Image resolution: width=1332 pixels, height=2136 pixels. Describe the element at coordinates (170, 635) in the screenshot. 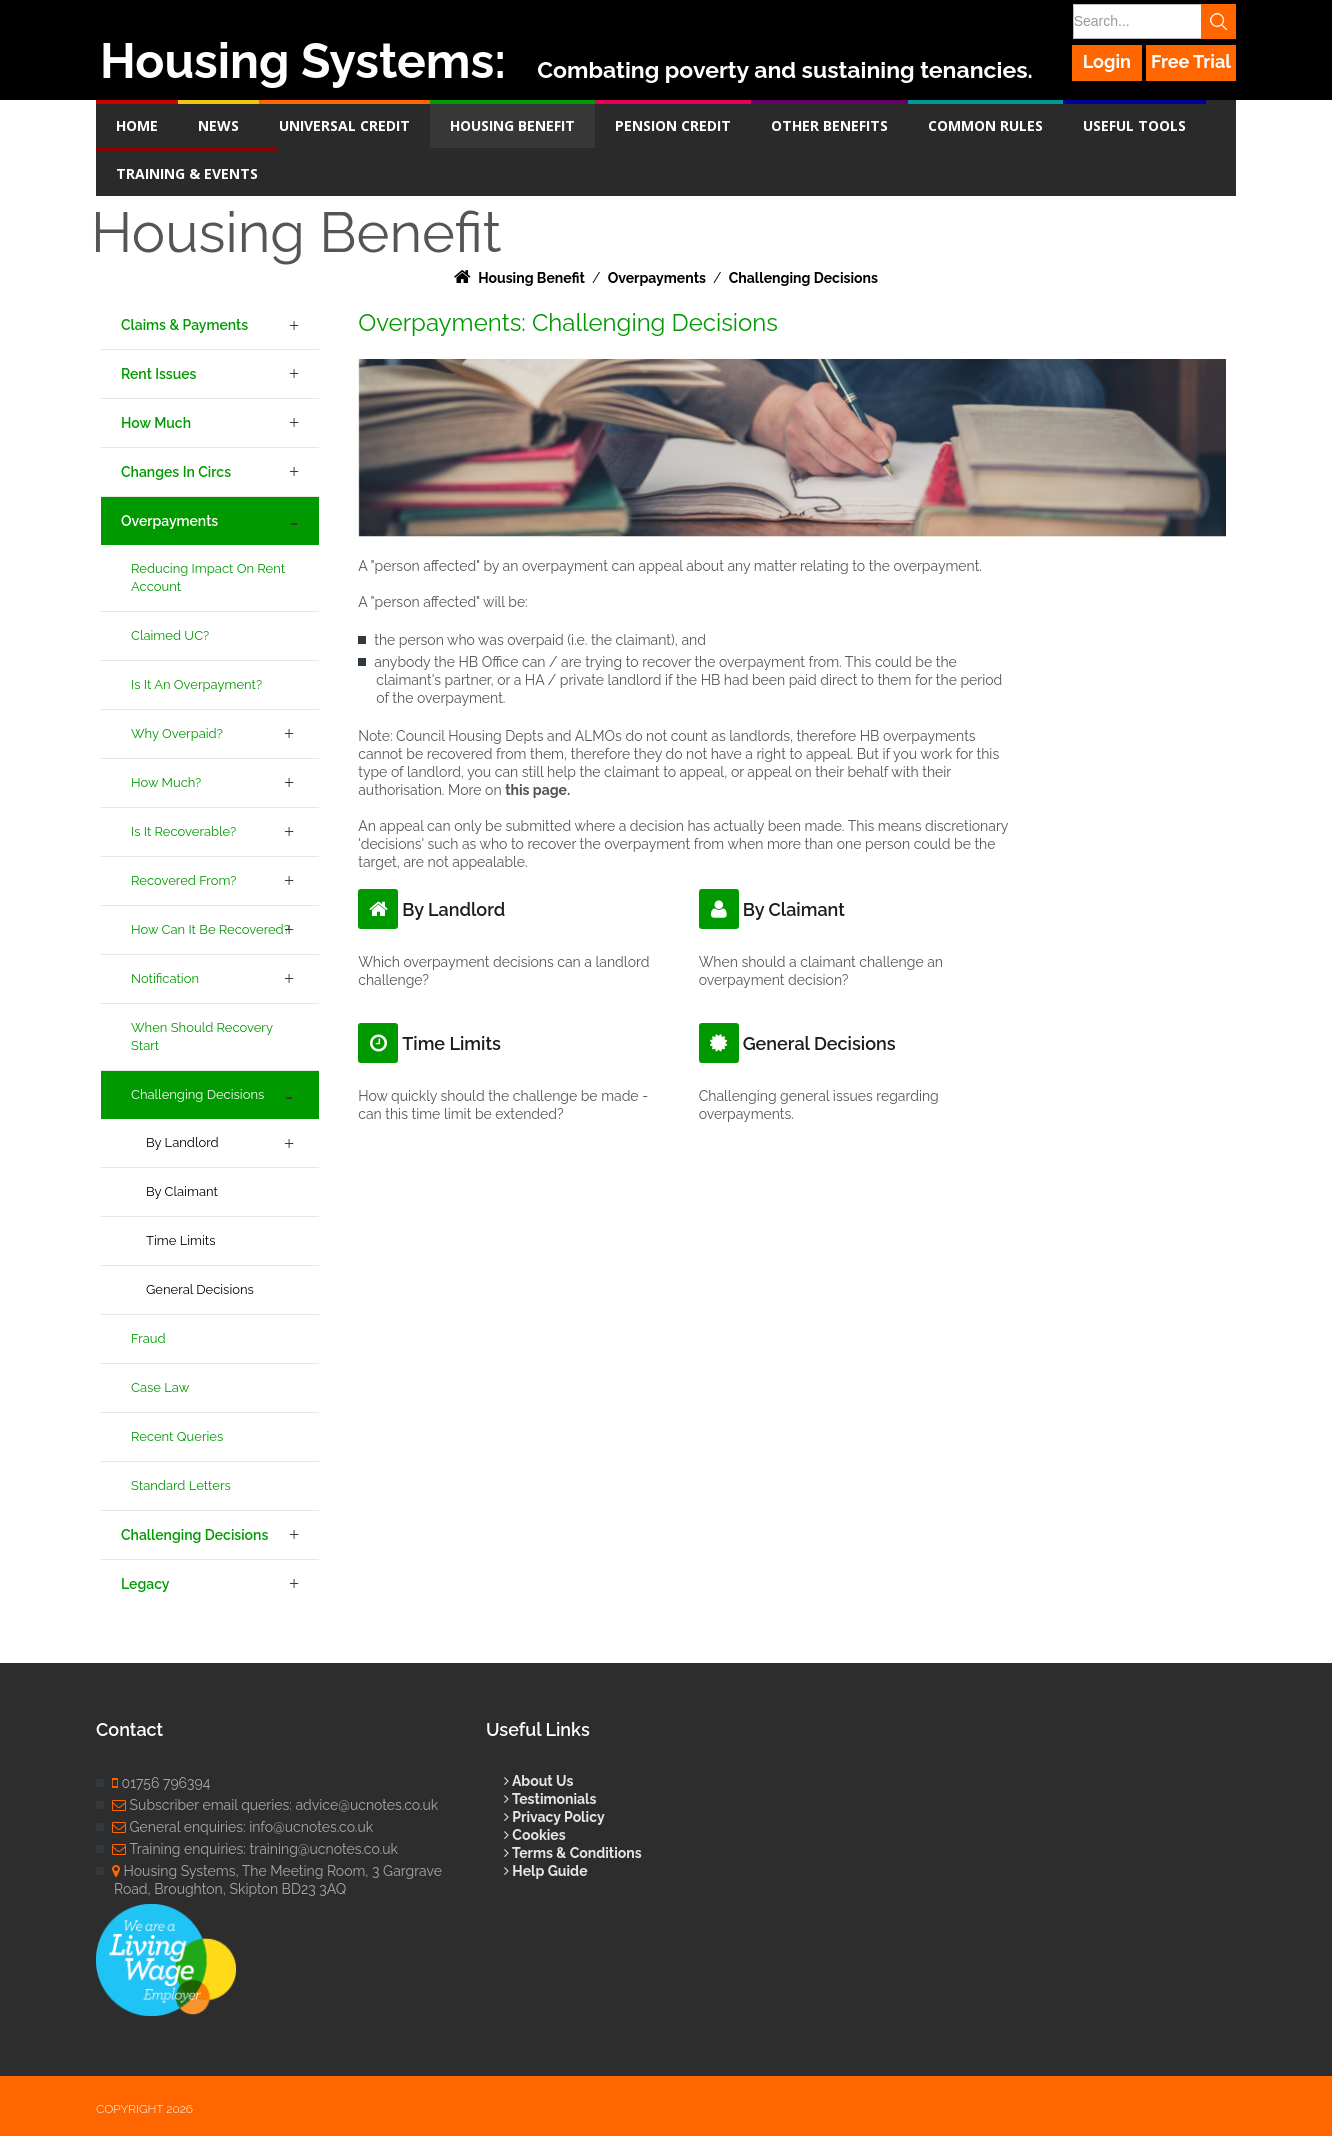

I see `Claimed UC?` at that location.